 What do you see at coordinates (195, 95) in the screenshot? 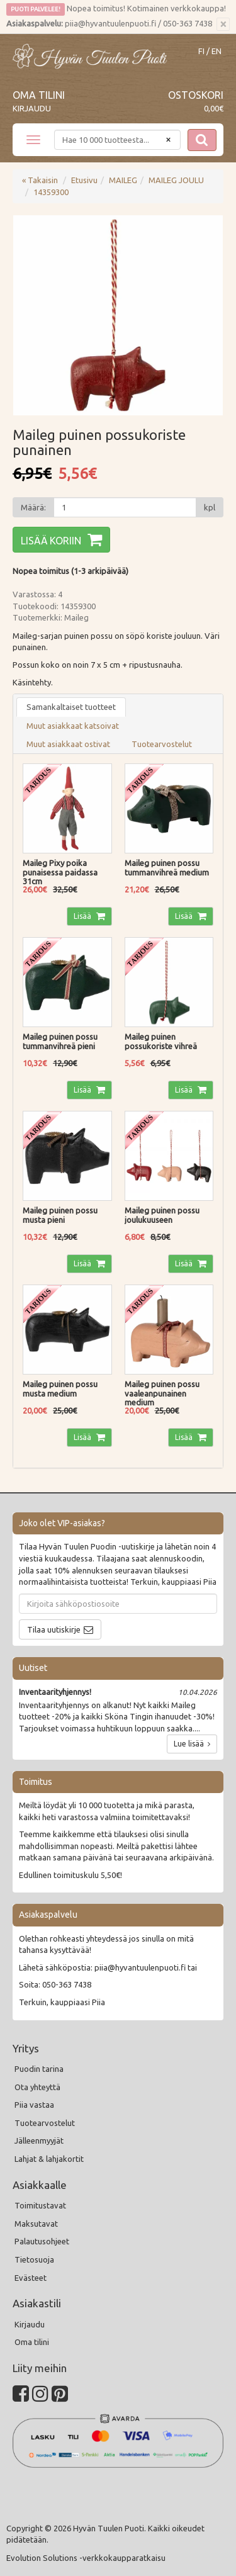
I see `Ostoskori` at bounding box center [195, 95].